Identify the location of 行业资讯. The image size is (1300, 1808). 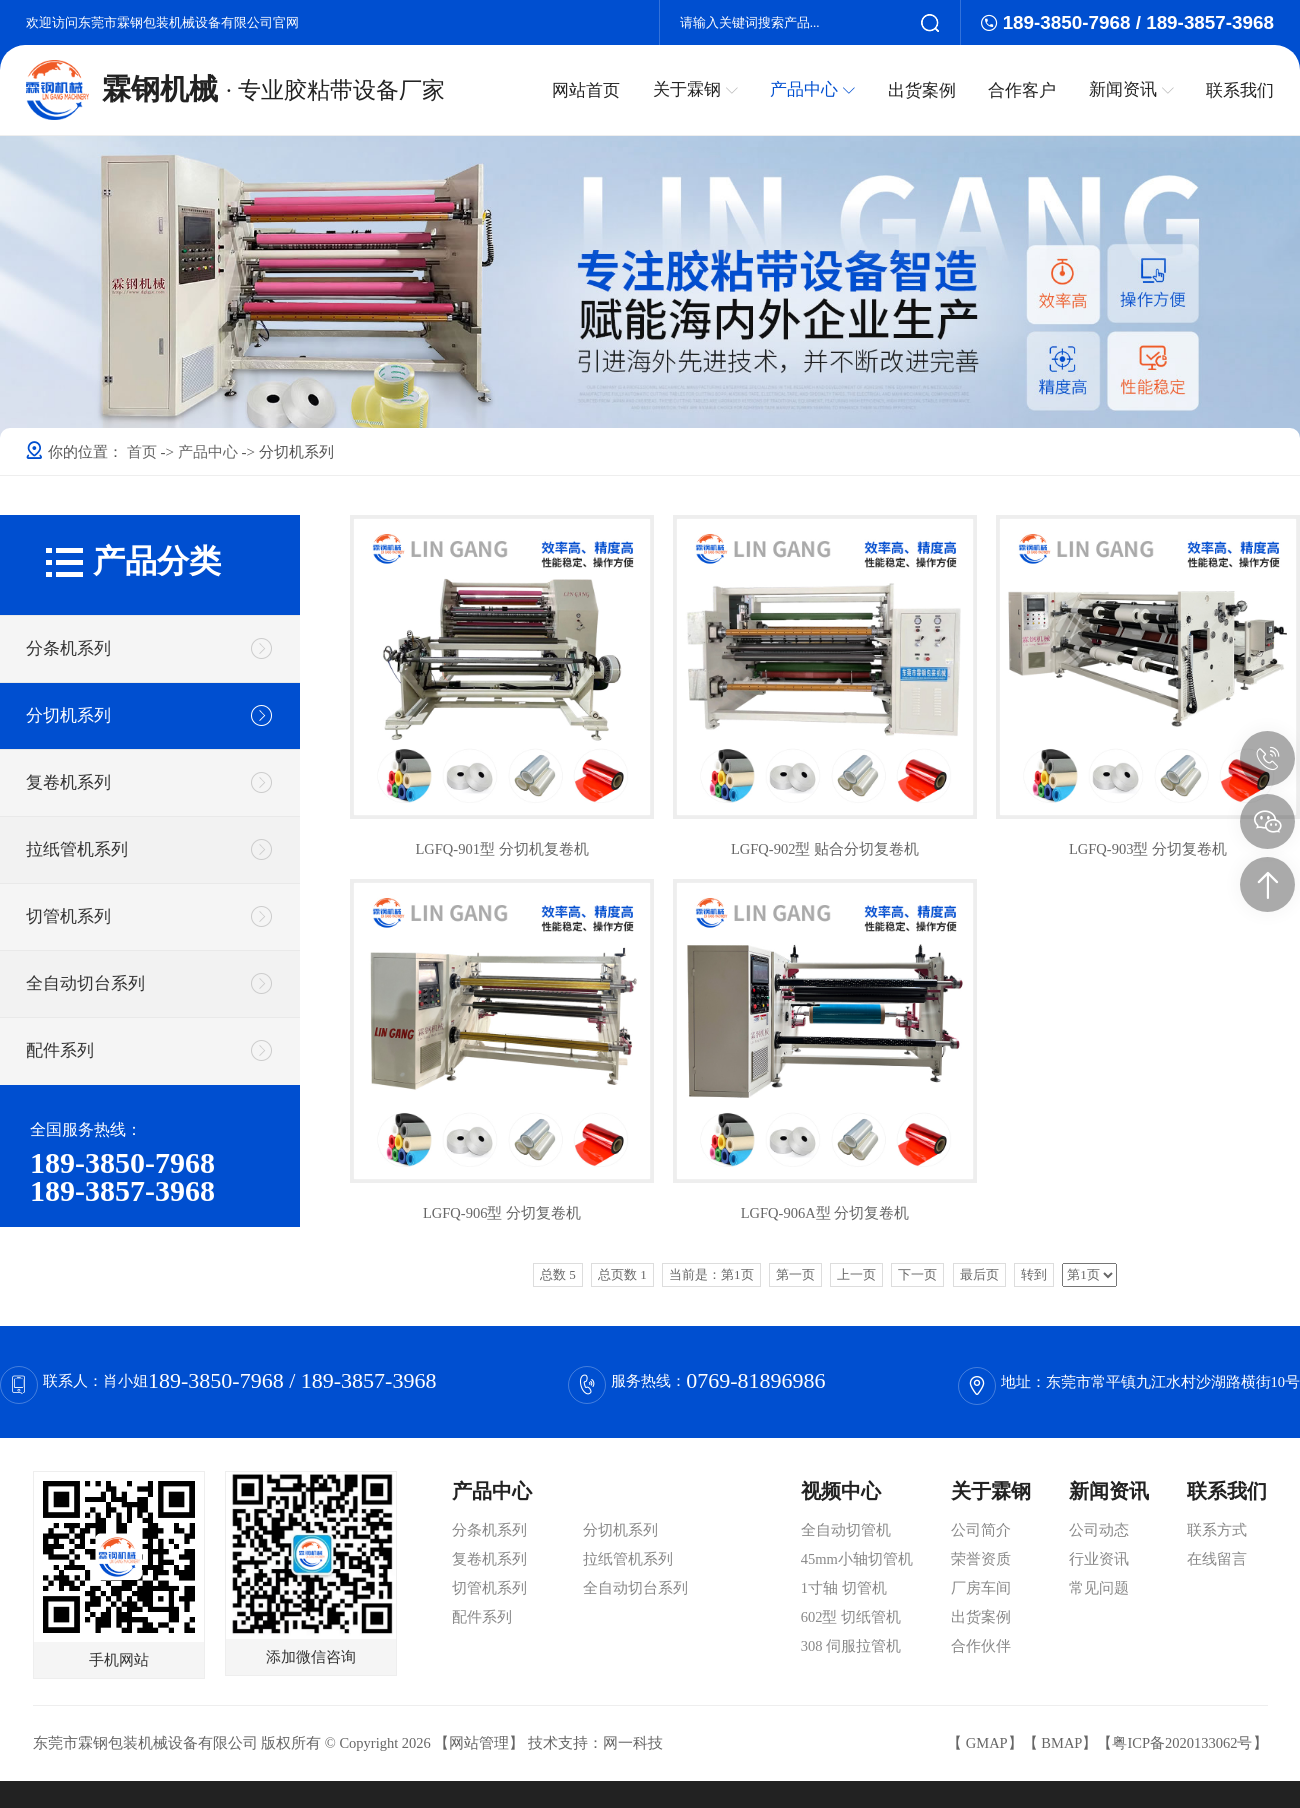
(1099, 1559).